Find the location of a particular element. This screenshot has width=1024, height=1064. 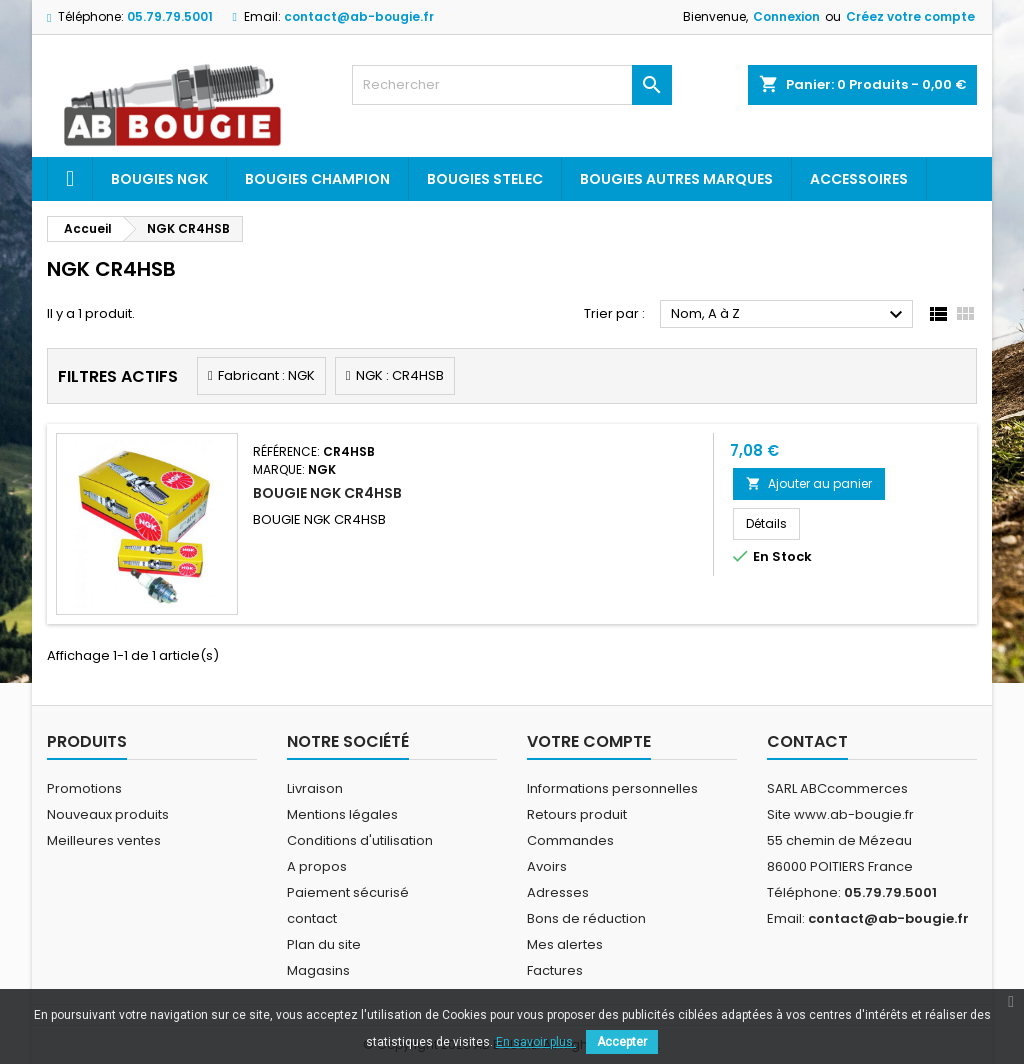

Bougies ngk is located at coordinates (159, 179).